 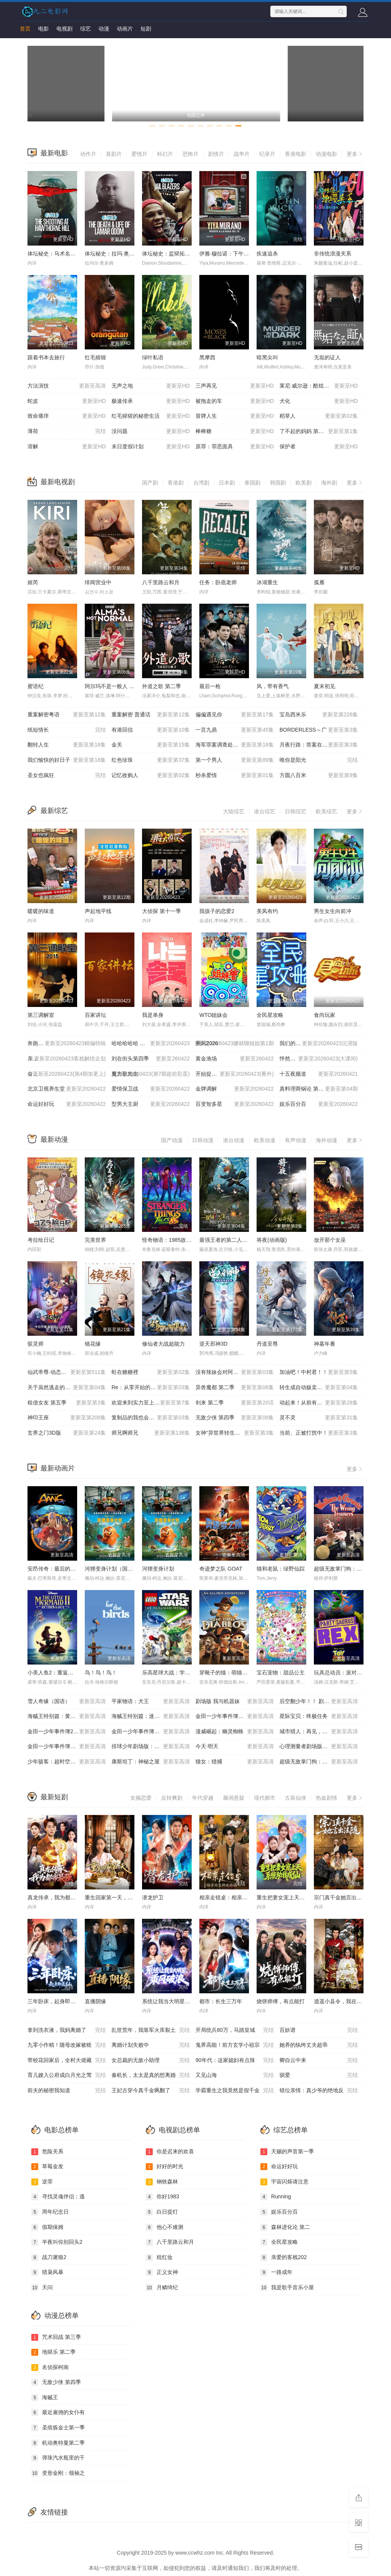 What do you see at coordinates (150, 1372) in the screenshot?
I see `蛀在糖糖裡` at bounding box center [150, 1372].